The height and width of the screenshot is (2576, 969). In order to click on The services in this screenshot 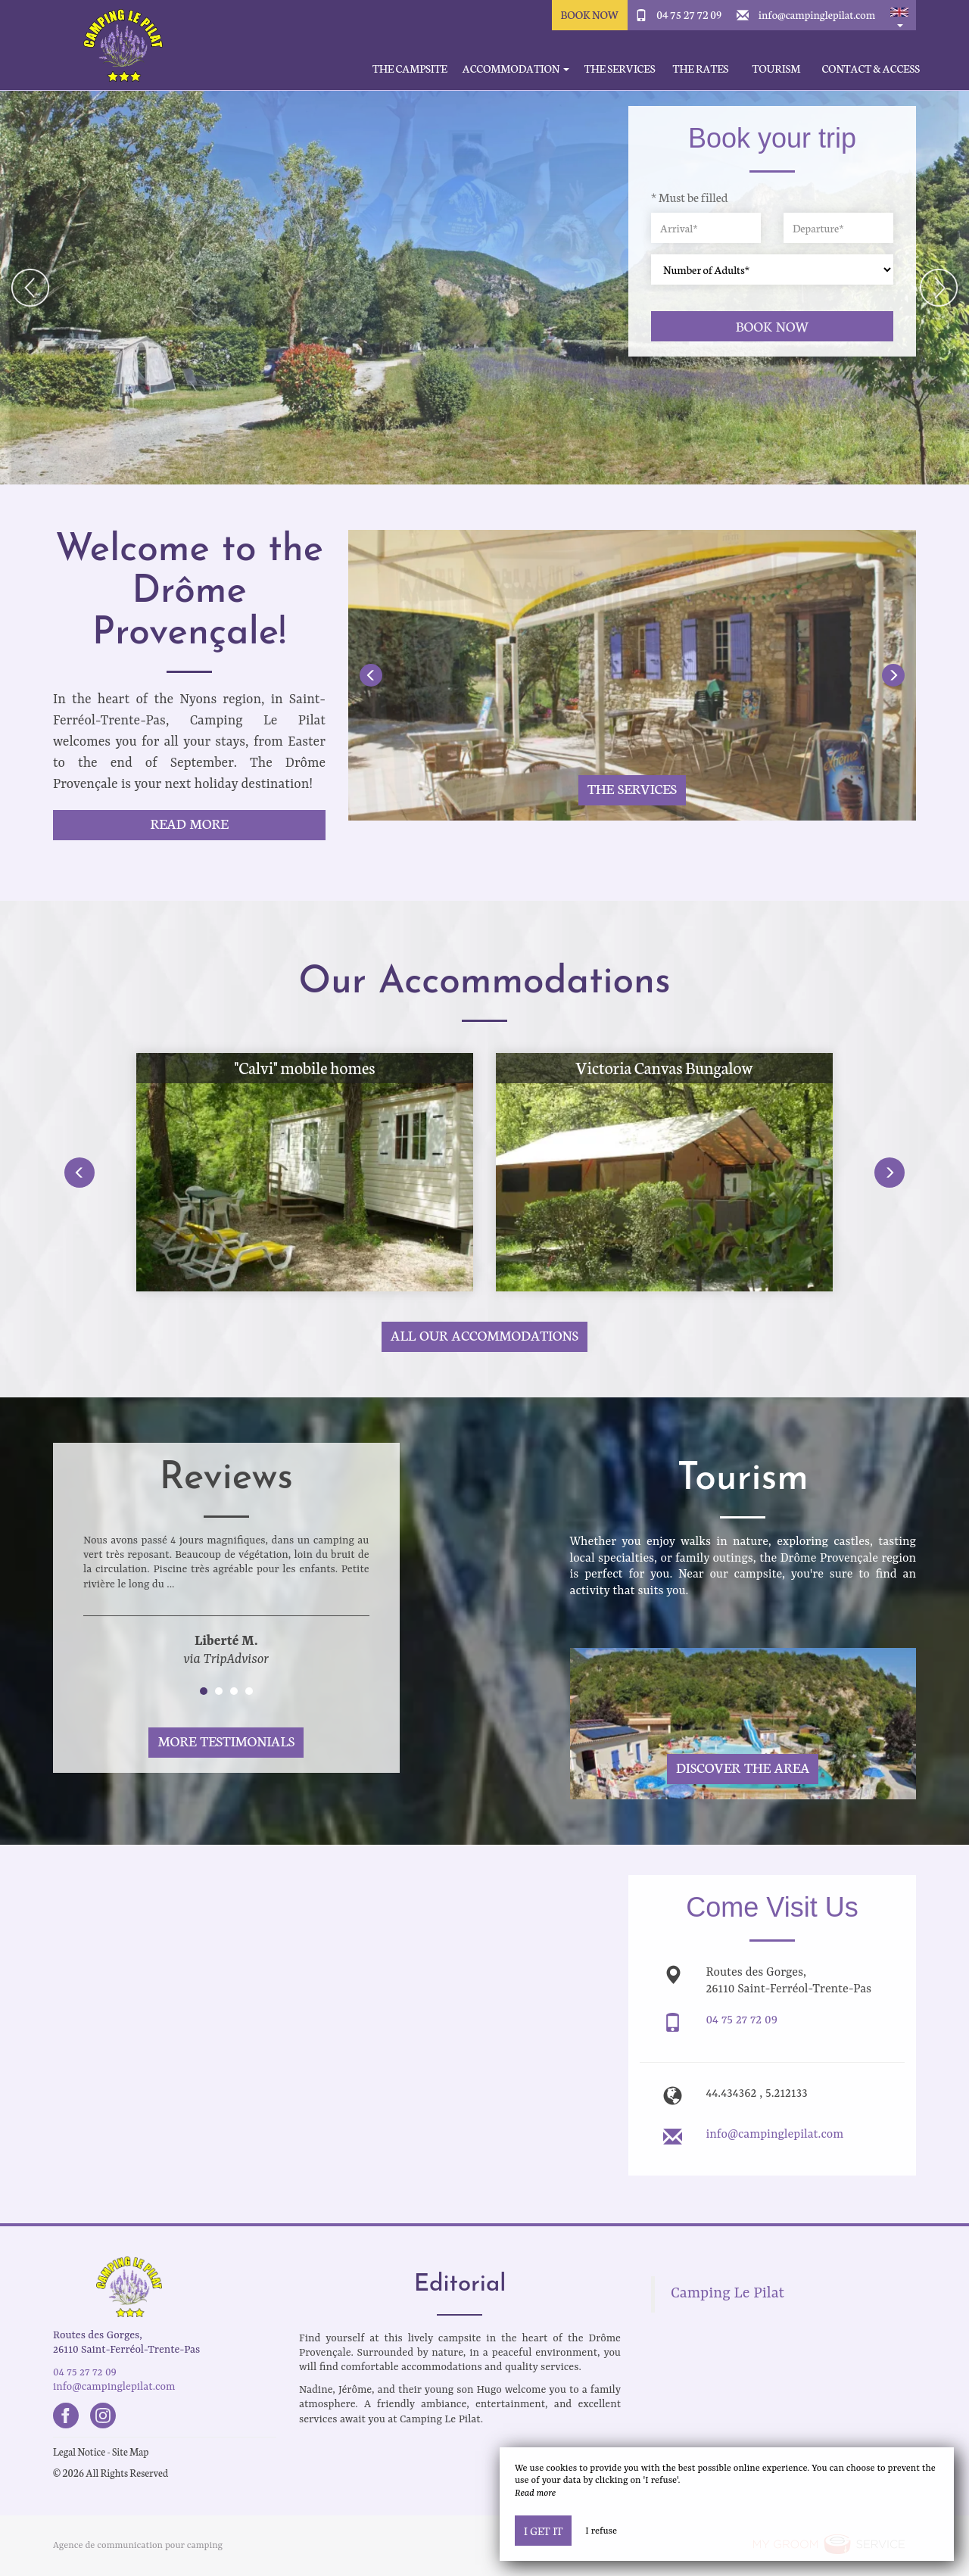, I will do `click(620, 68)`.